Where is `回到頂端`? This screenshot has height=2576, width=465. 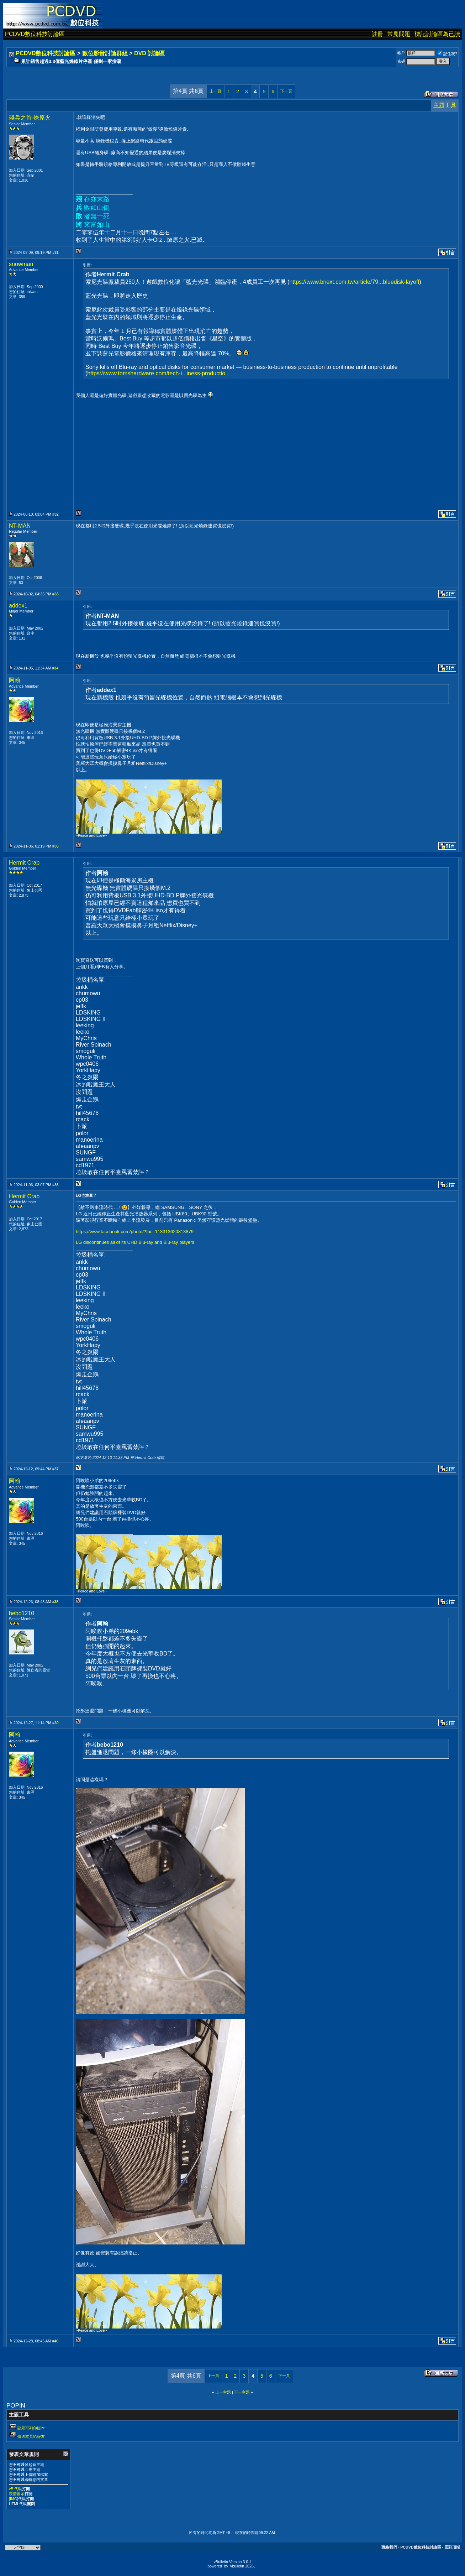
回到頂端 is located at coordinates (452, 2547).